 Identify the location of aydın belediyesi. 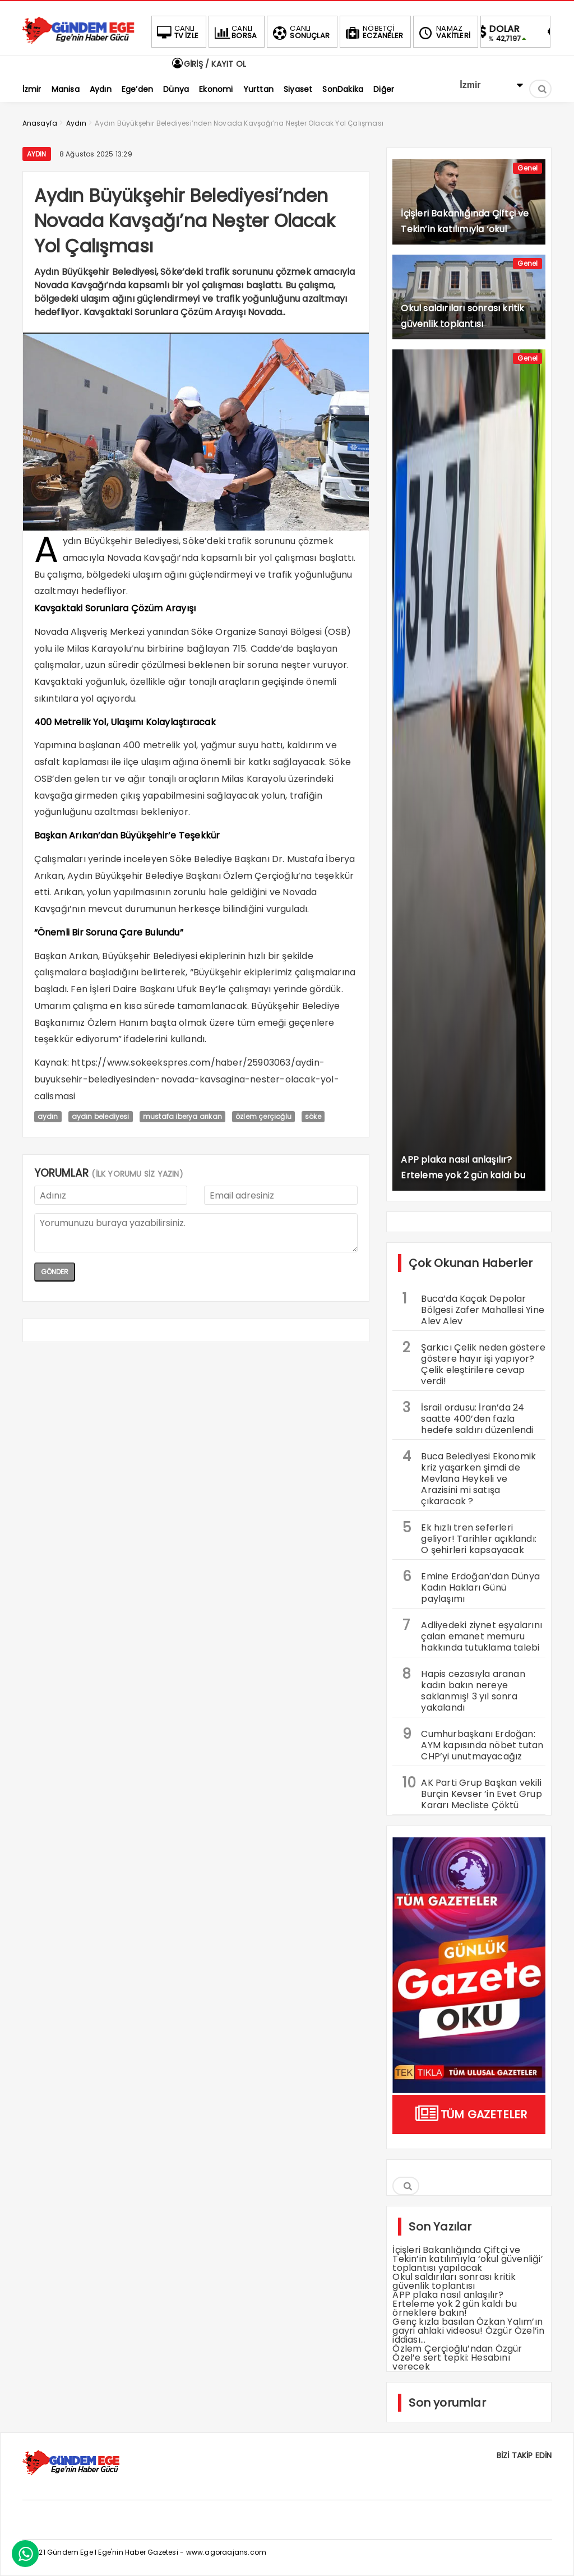
(100, 1116).